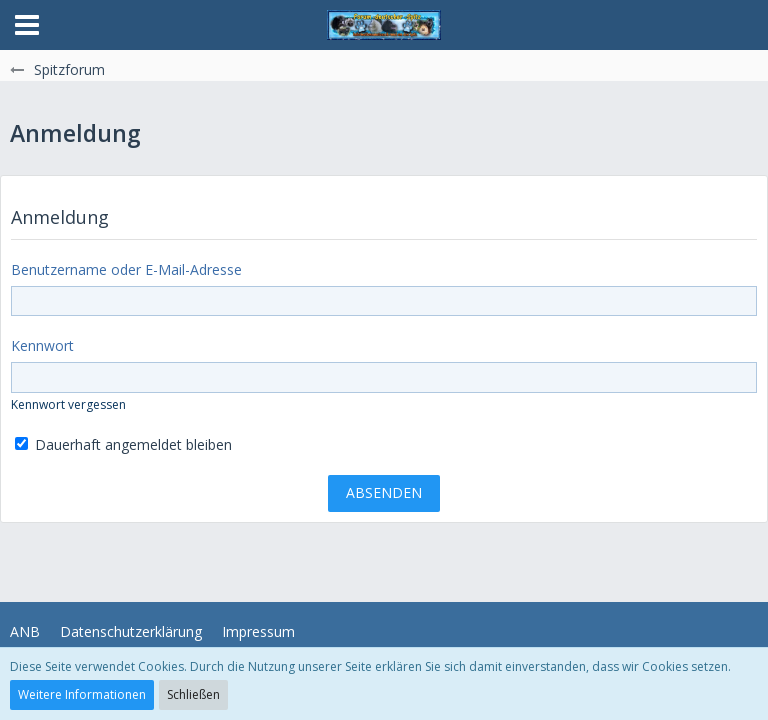  What do you see at coordinates (123, 444) in the screenshot?
I see `Dauerhaft angemeldet bleiben` at bounding box center [123, 444].